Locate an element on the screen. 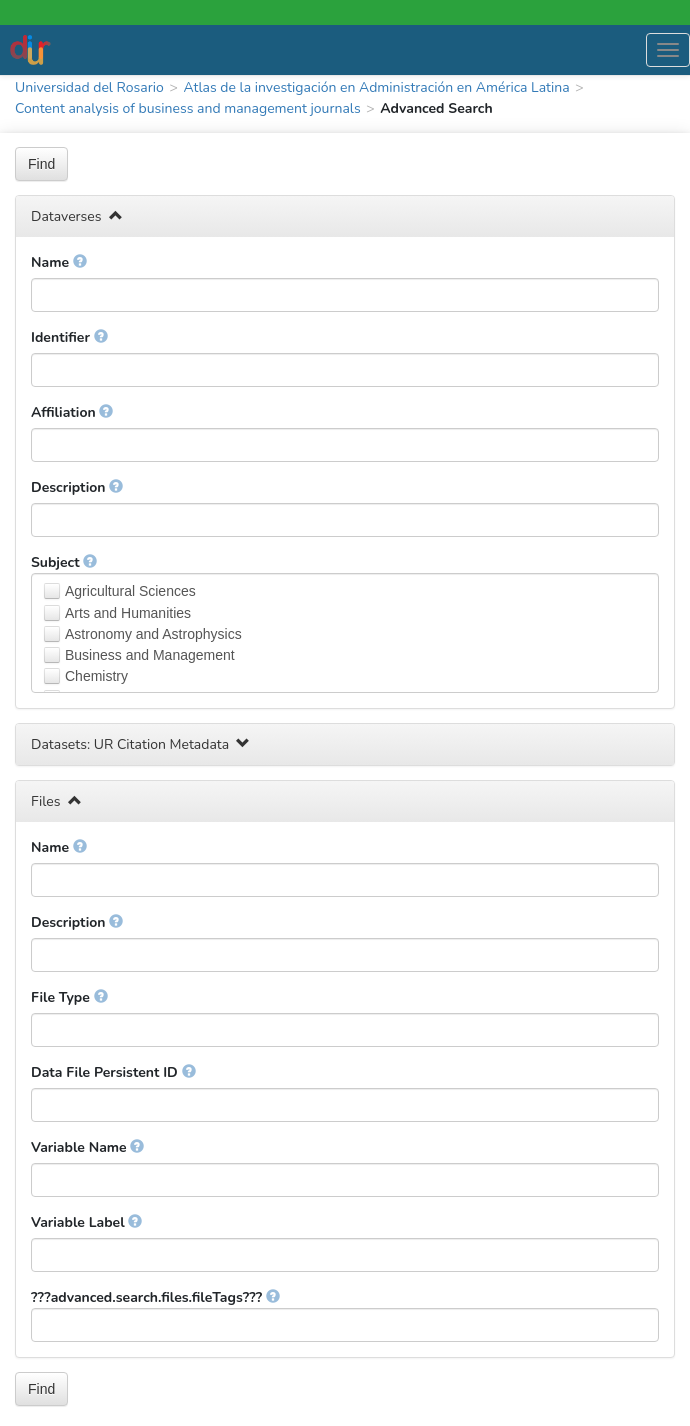 This screenshot has height=1426, width=690. Name is located at coordinates (59, 262).